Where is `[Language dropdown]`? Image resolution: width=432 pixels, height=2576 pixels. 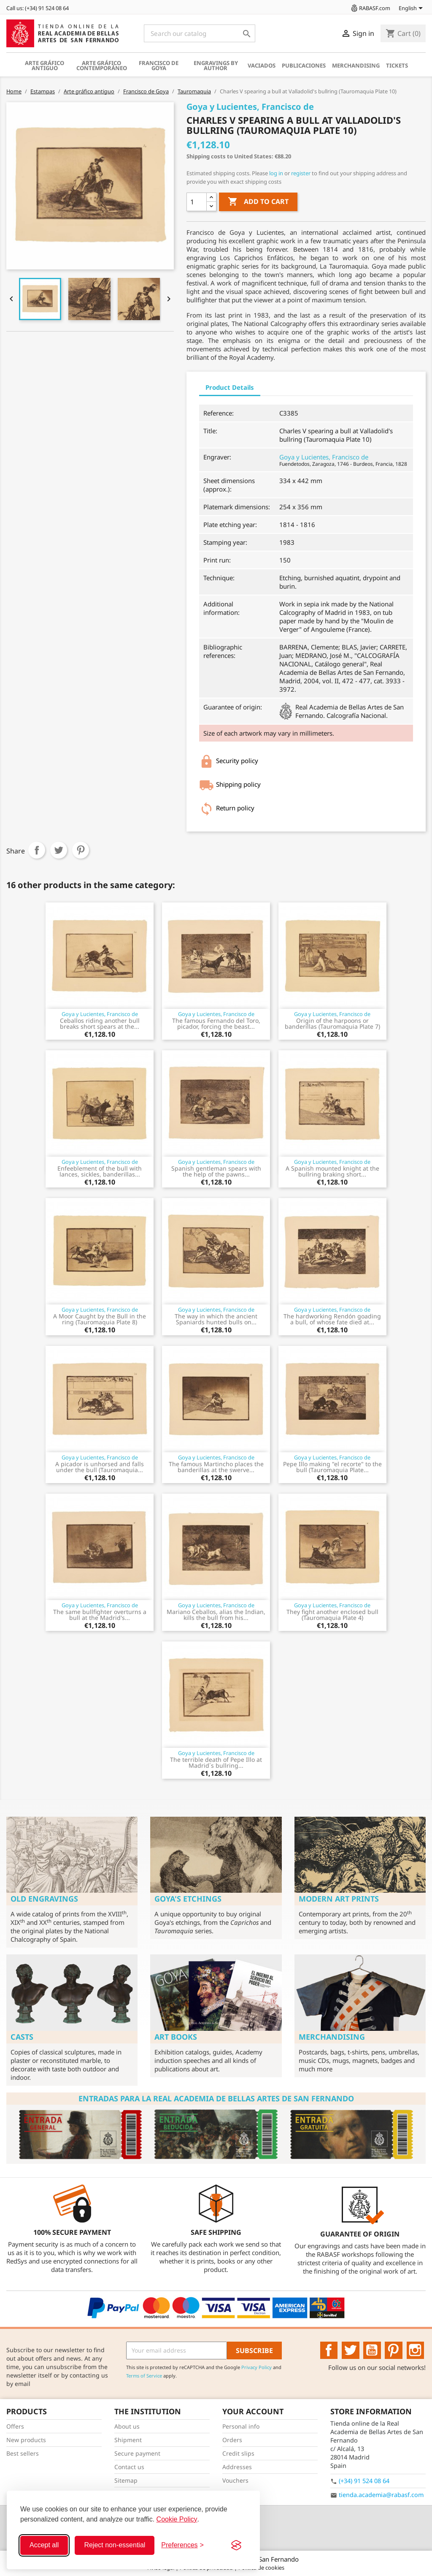 [Language dropdown] is located at coordinates (412, 9).